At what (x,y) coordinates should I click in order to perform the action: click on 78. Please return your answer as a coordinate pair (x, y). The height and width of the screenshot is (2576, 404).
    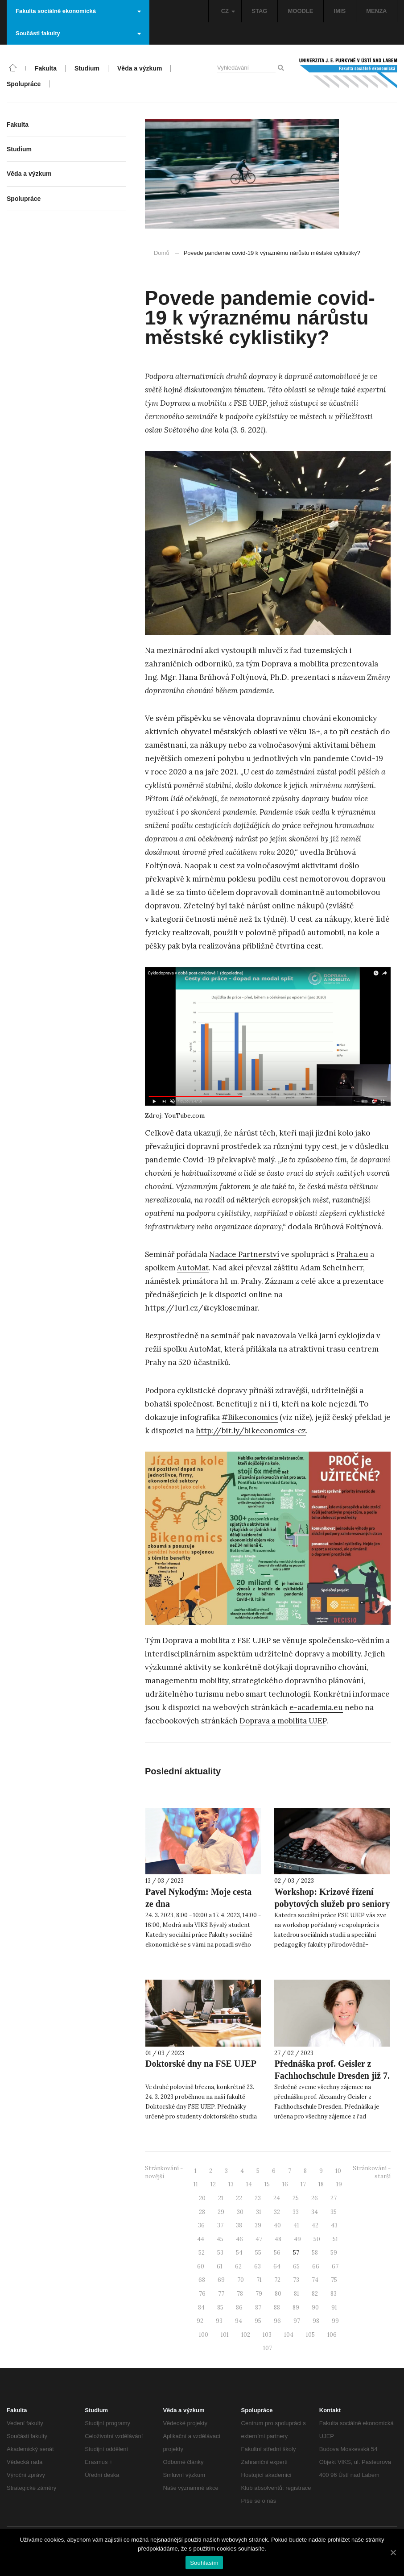
    Looking at the image, I should click on (240, 2293).